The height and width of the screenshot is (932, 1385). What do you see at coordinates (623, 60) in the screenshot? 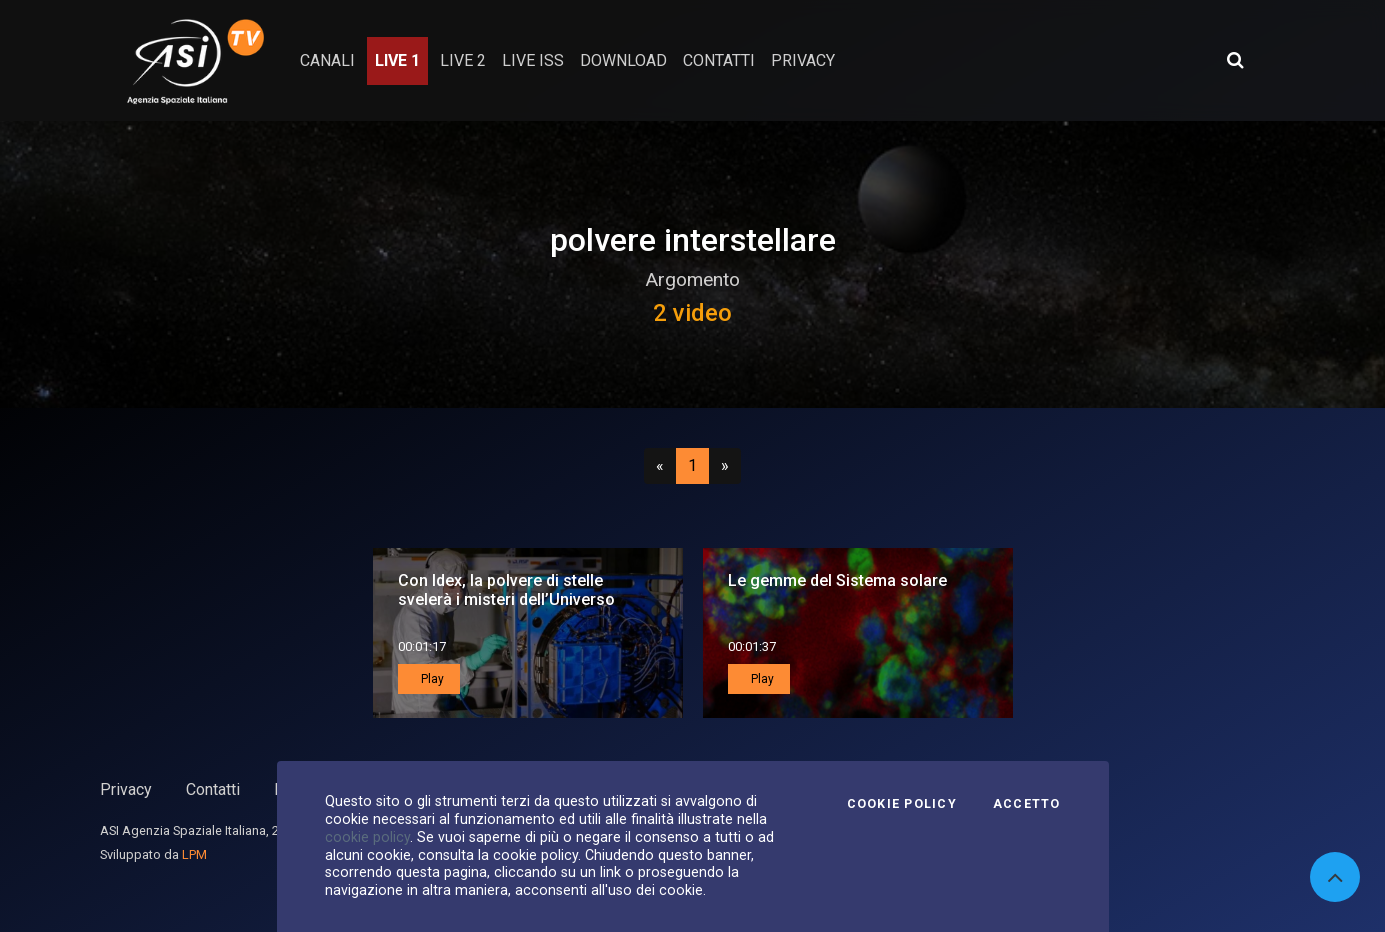
I see `Download` at bounding box center [623, 60].